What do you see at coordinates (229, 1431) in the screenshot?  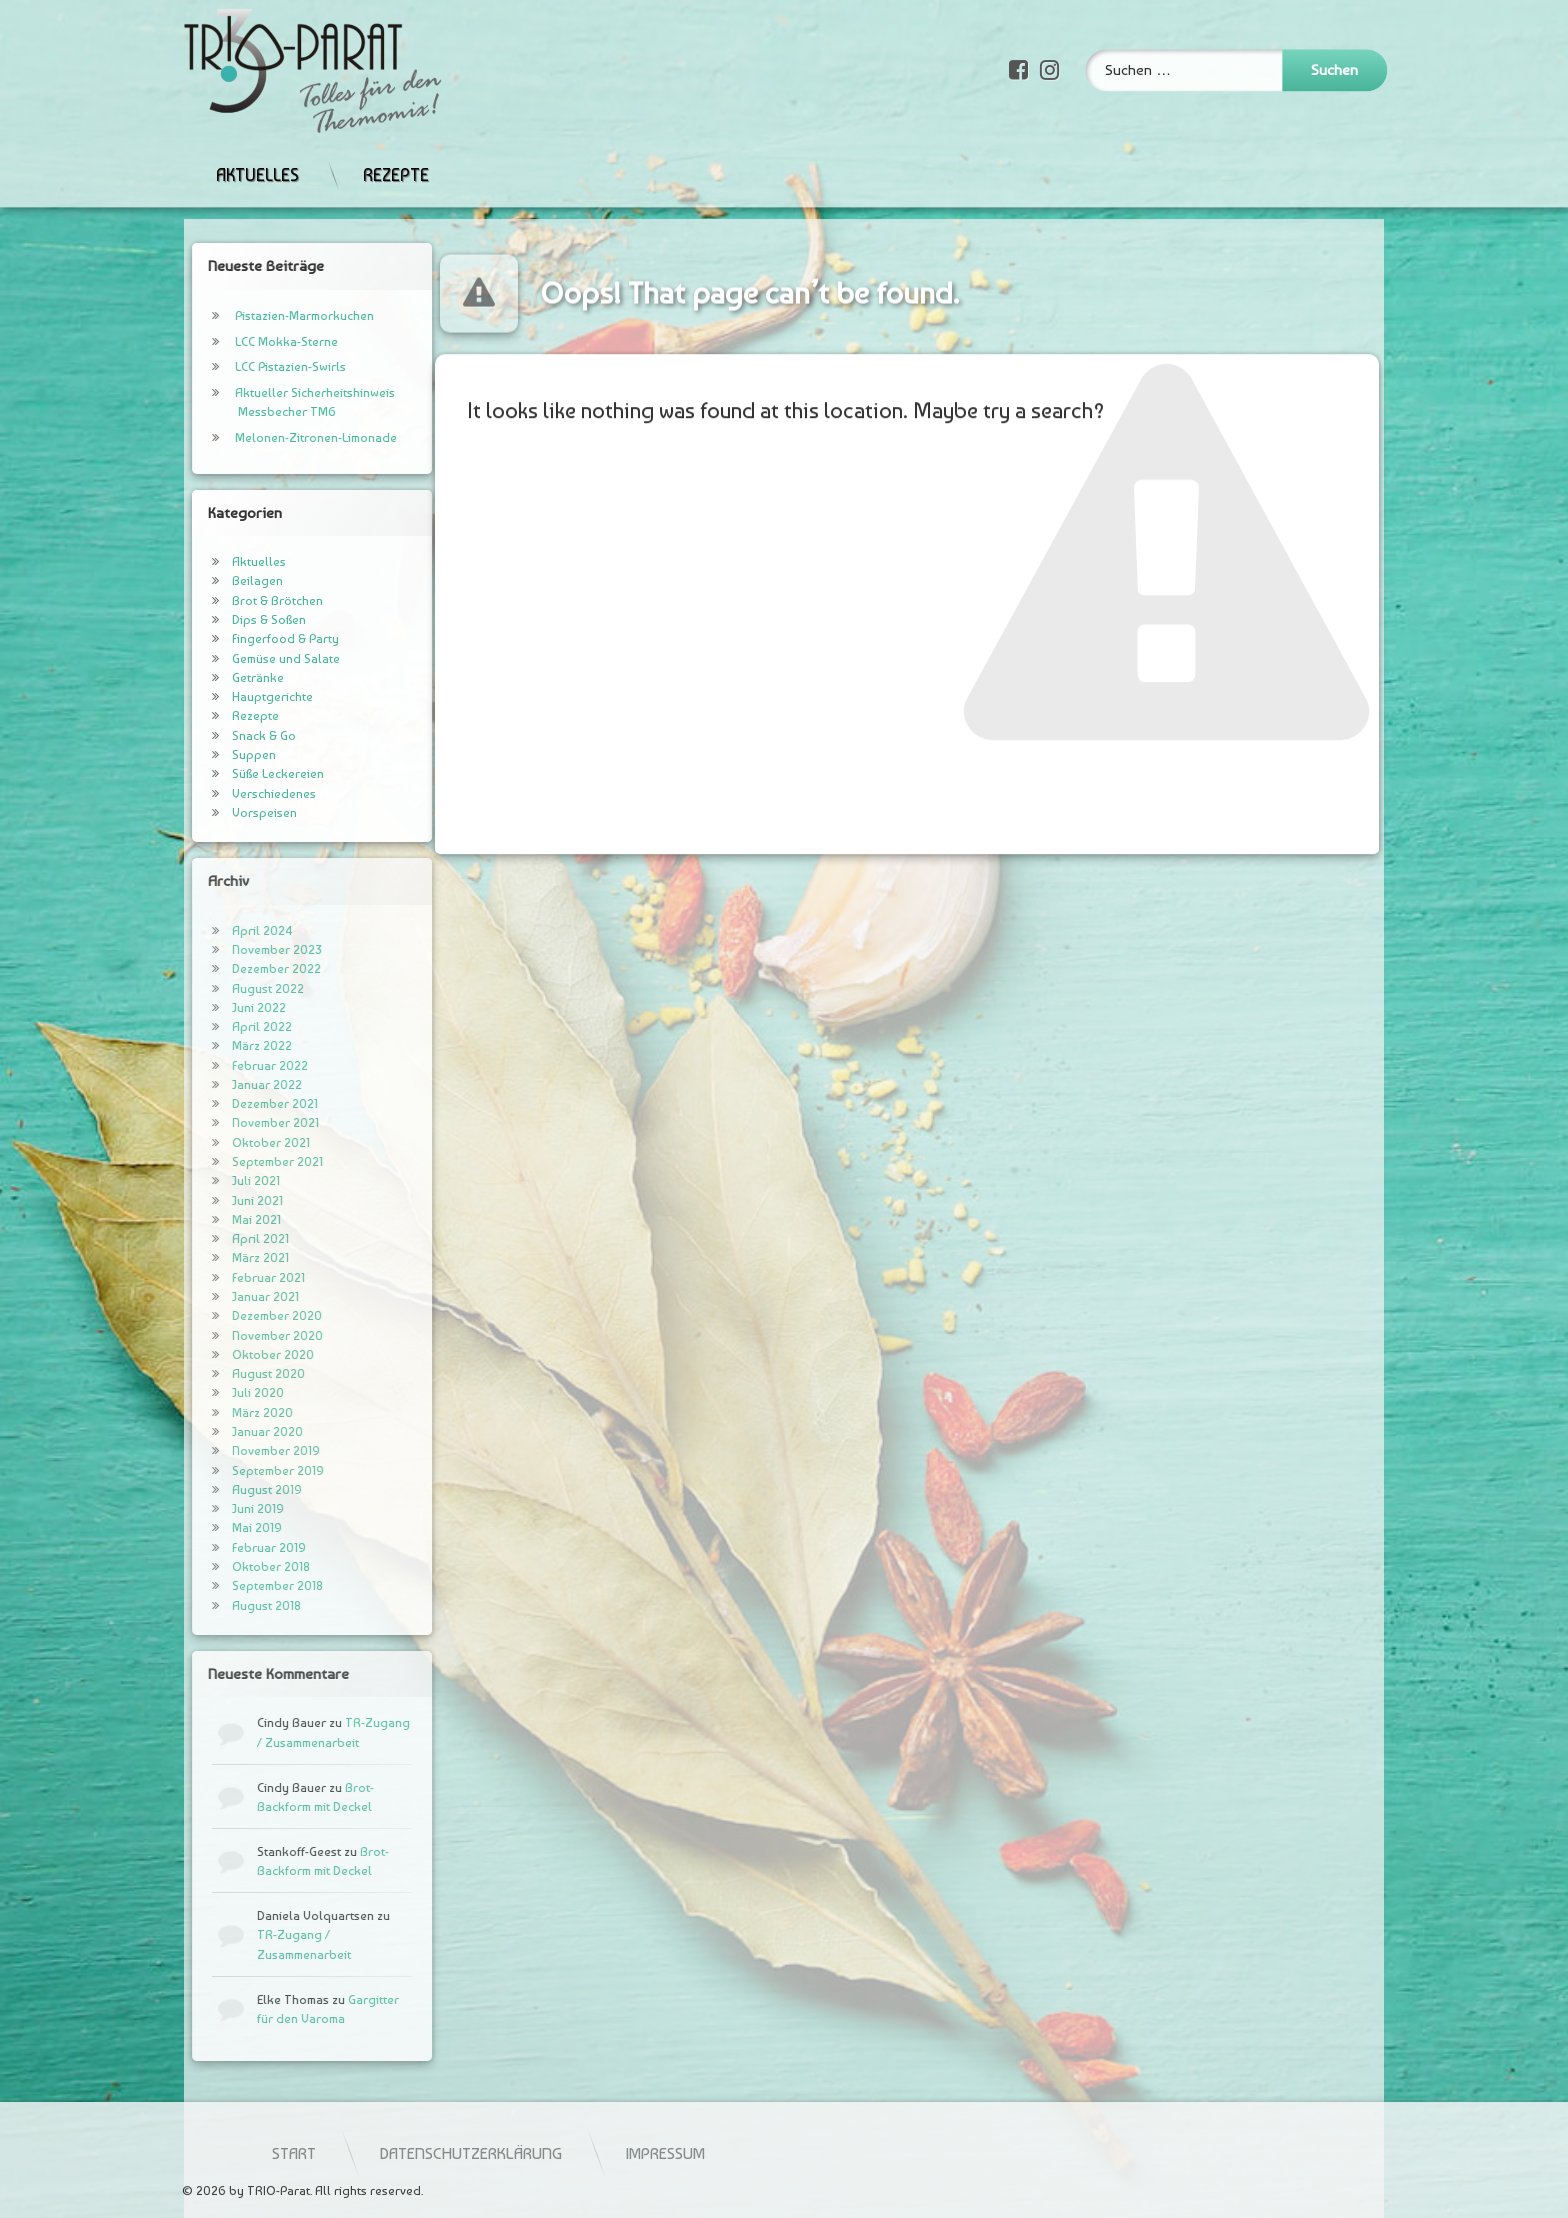 I see `Januar 2020` at bounding box center [229, 1431].